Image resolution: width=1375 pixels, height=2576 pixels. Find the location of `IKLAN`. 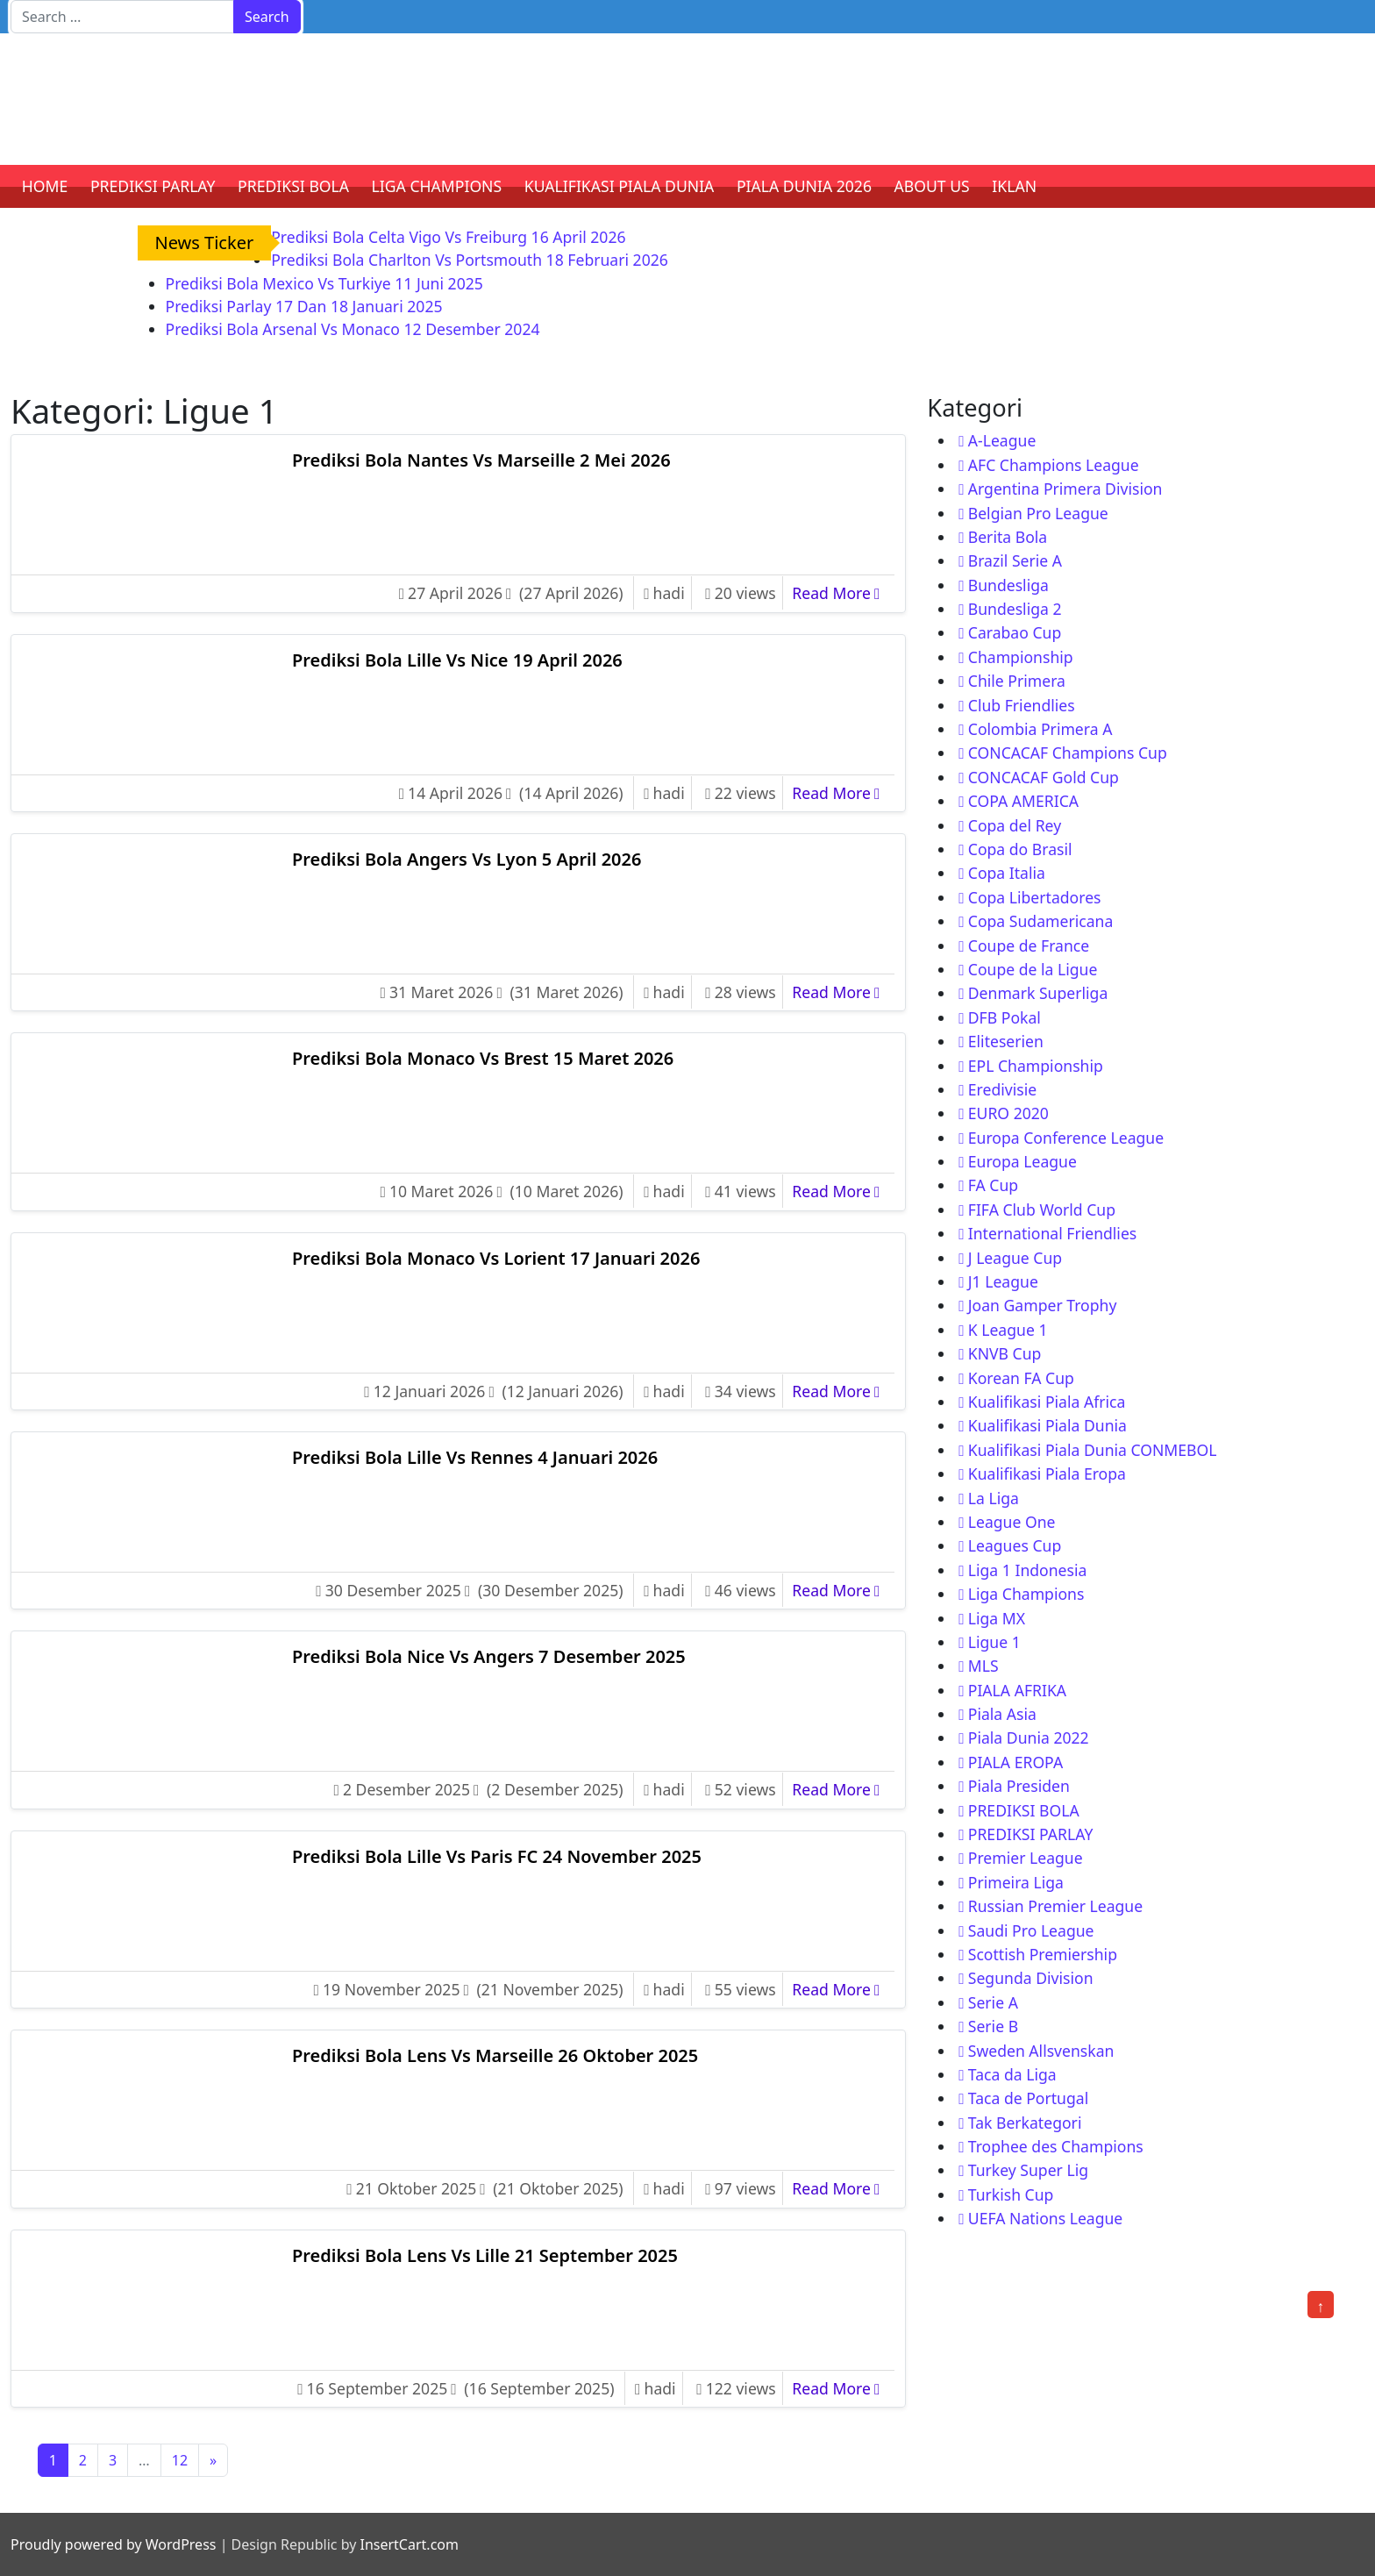

IKLAN is located at coordinates (1014, 185).